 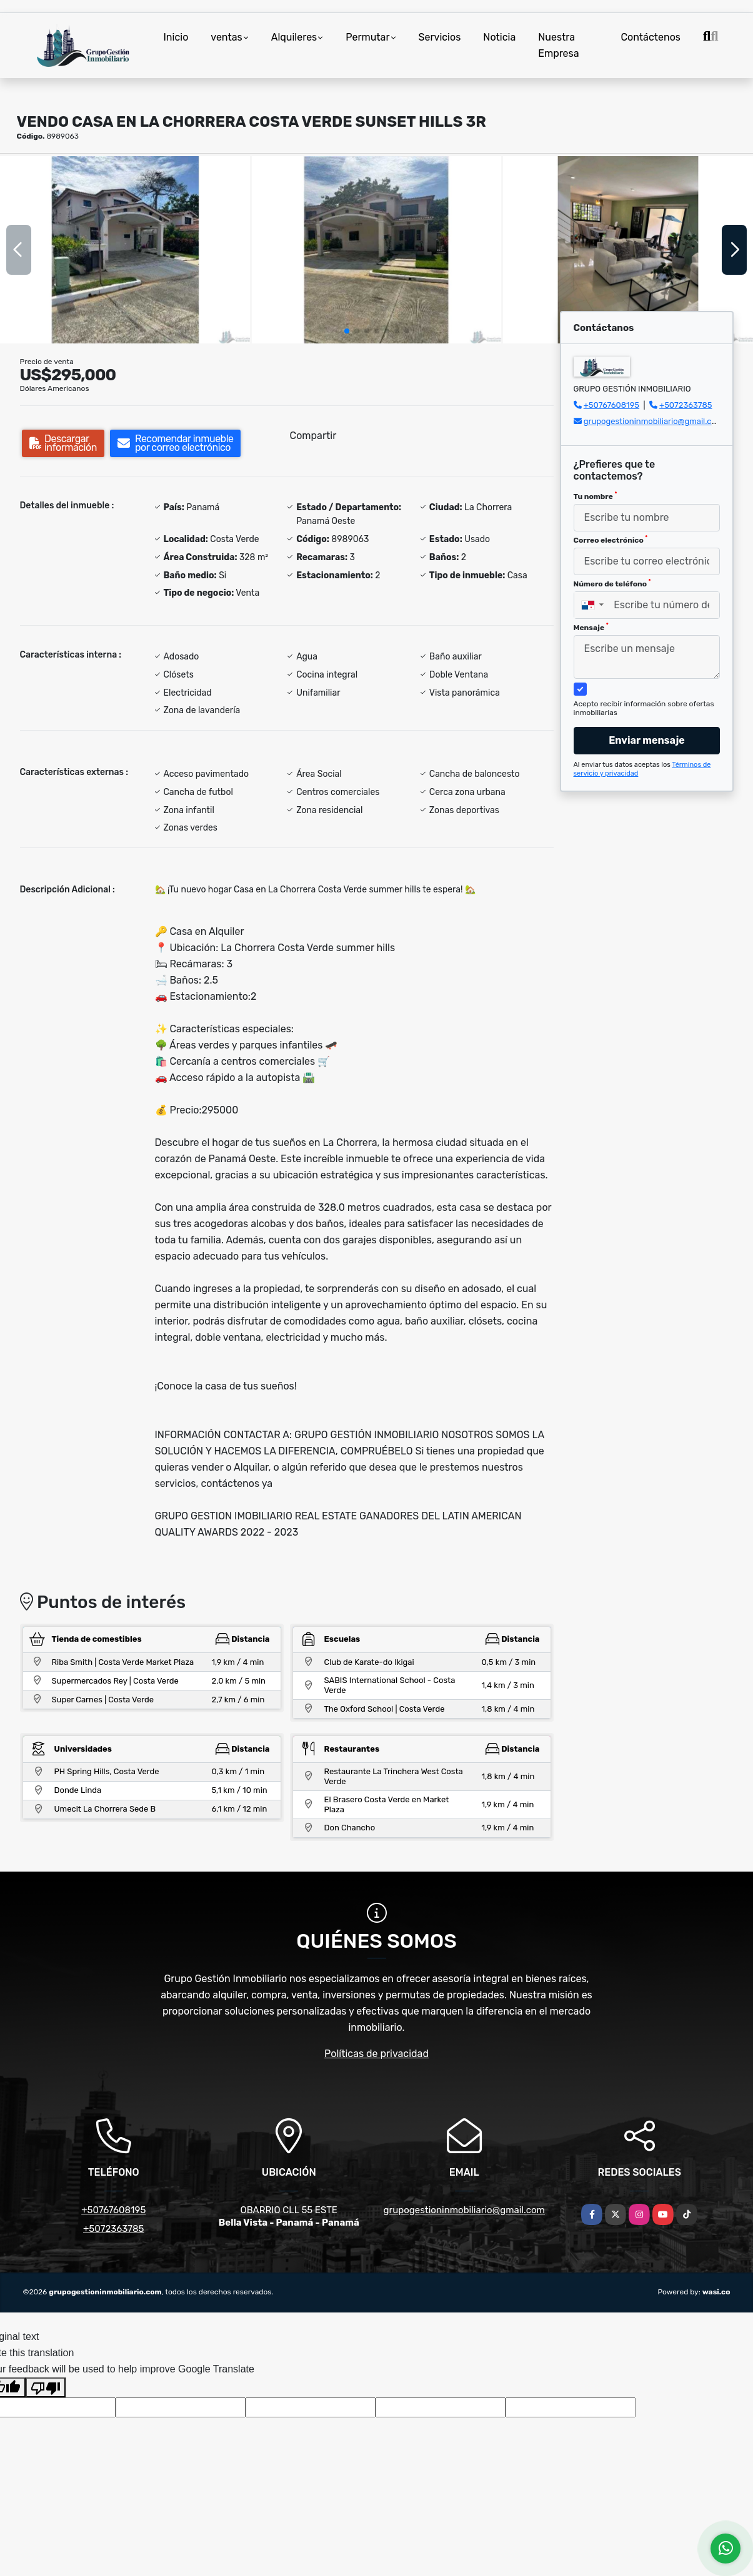 I want to click on [group], so click(x=125, y=249).